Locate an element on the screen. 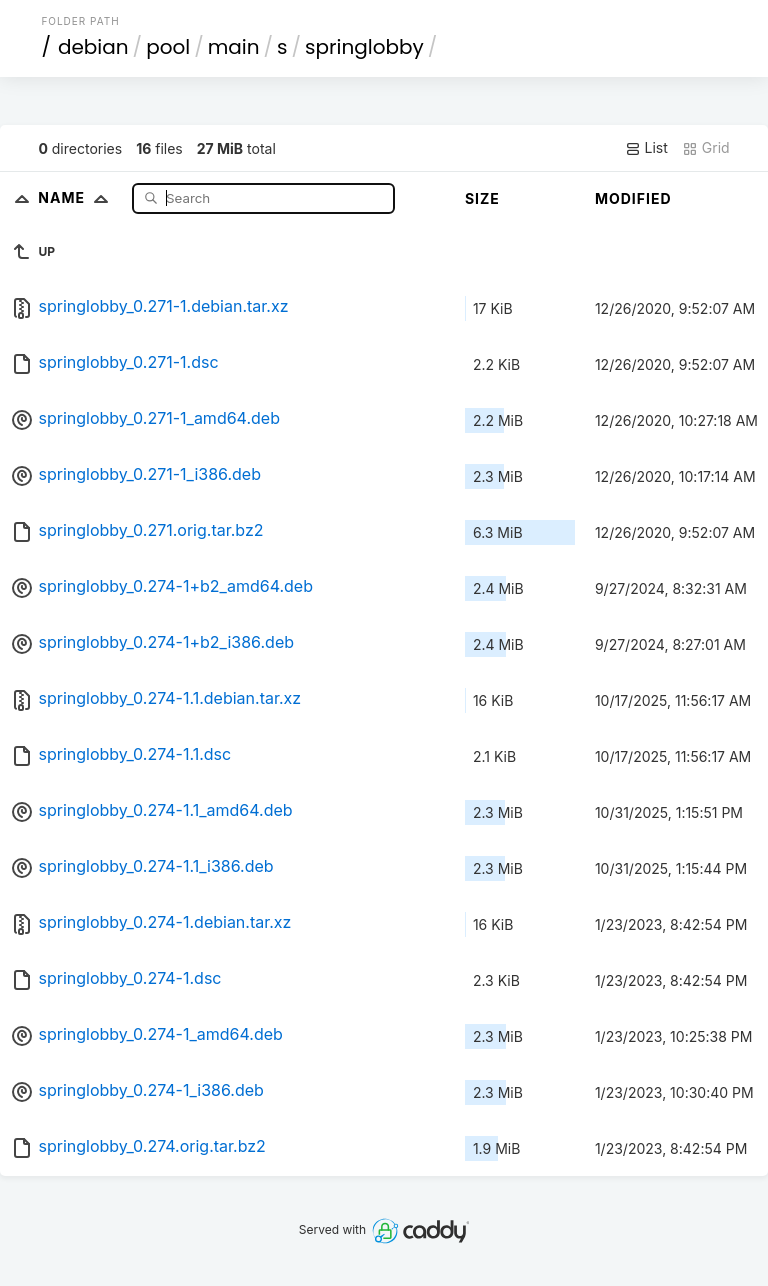  Size is located at coordinates (482, 198).